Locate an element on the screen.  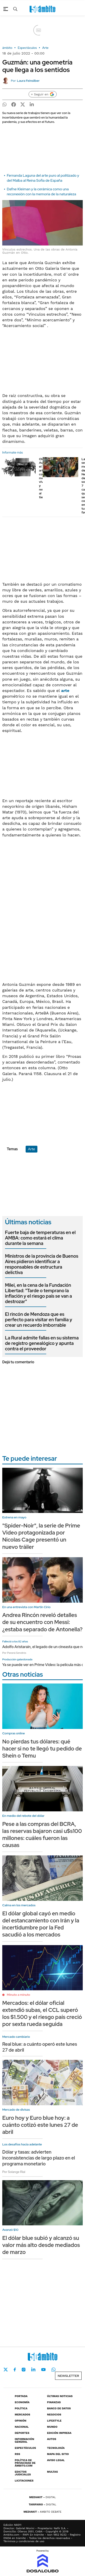
Dafne Kleiman y la cerámica como una reconexión con la memoria de la naturaleza is located at coordinates (41, 191).